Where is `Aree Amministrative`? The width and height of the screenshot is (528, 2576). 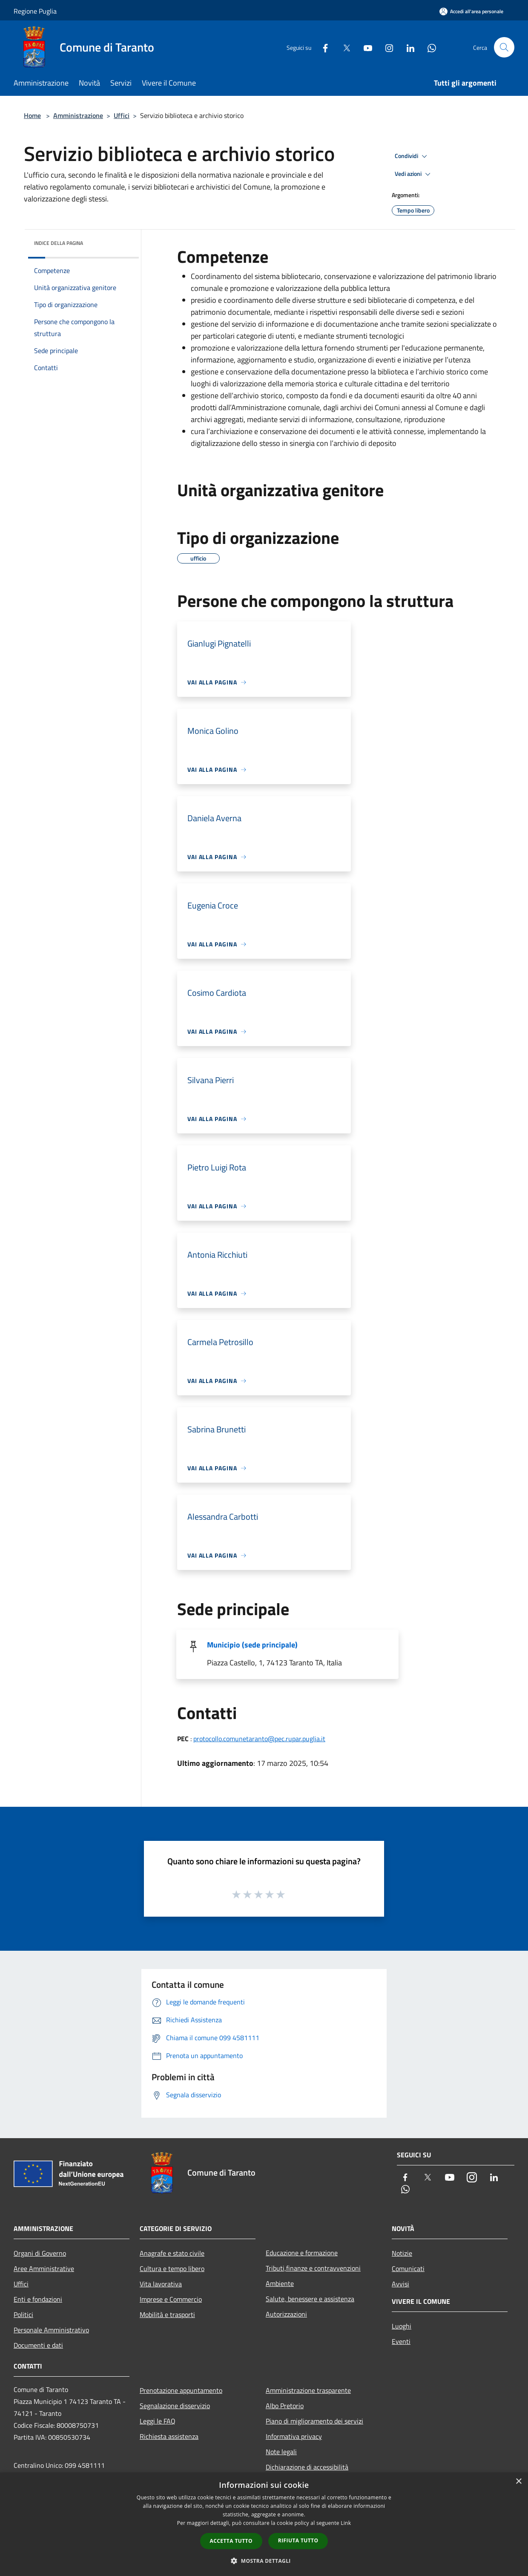 Aree Amministrative is located at coordinates (44, 2268).